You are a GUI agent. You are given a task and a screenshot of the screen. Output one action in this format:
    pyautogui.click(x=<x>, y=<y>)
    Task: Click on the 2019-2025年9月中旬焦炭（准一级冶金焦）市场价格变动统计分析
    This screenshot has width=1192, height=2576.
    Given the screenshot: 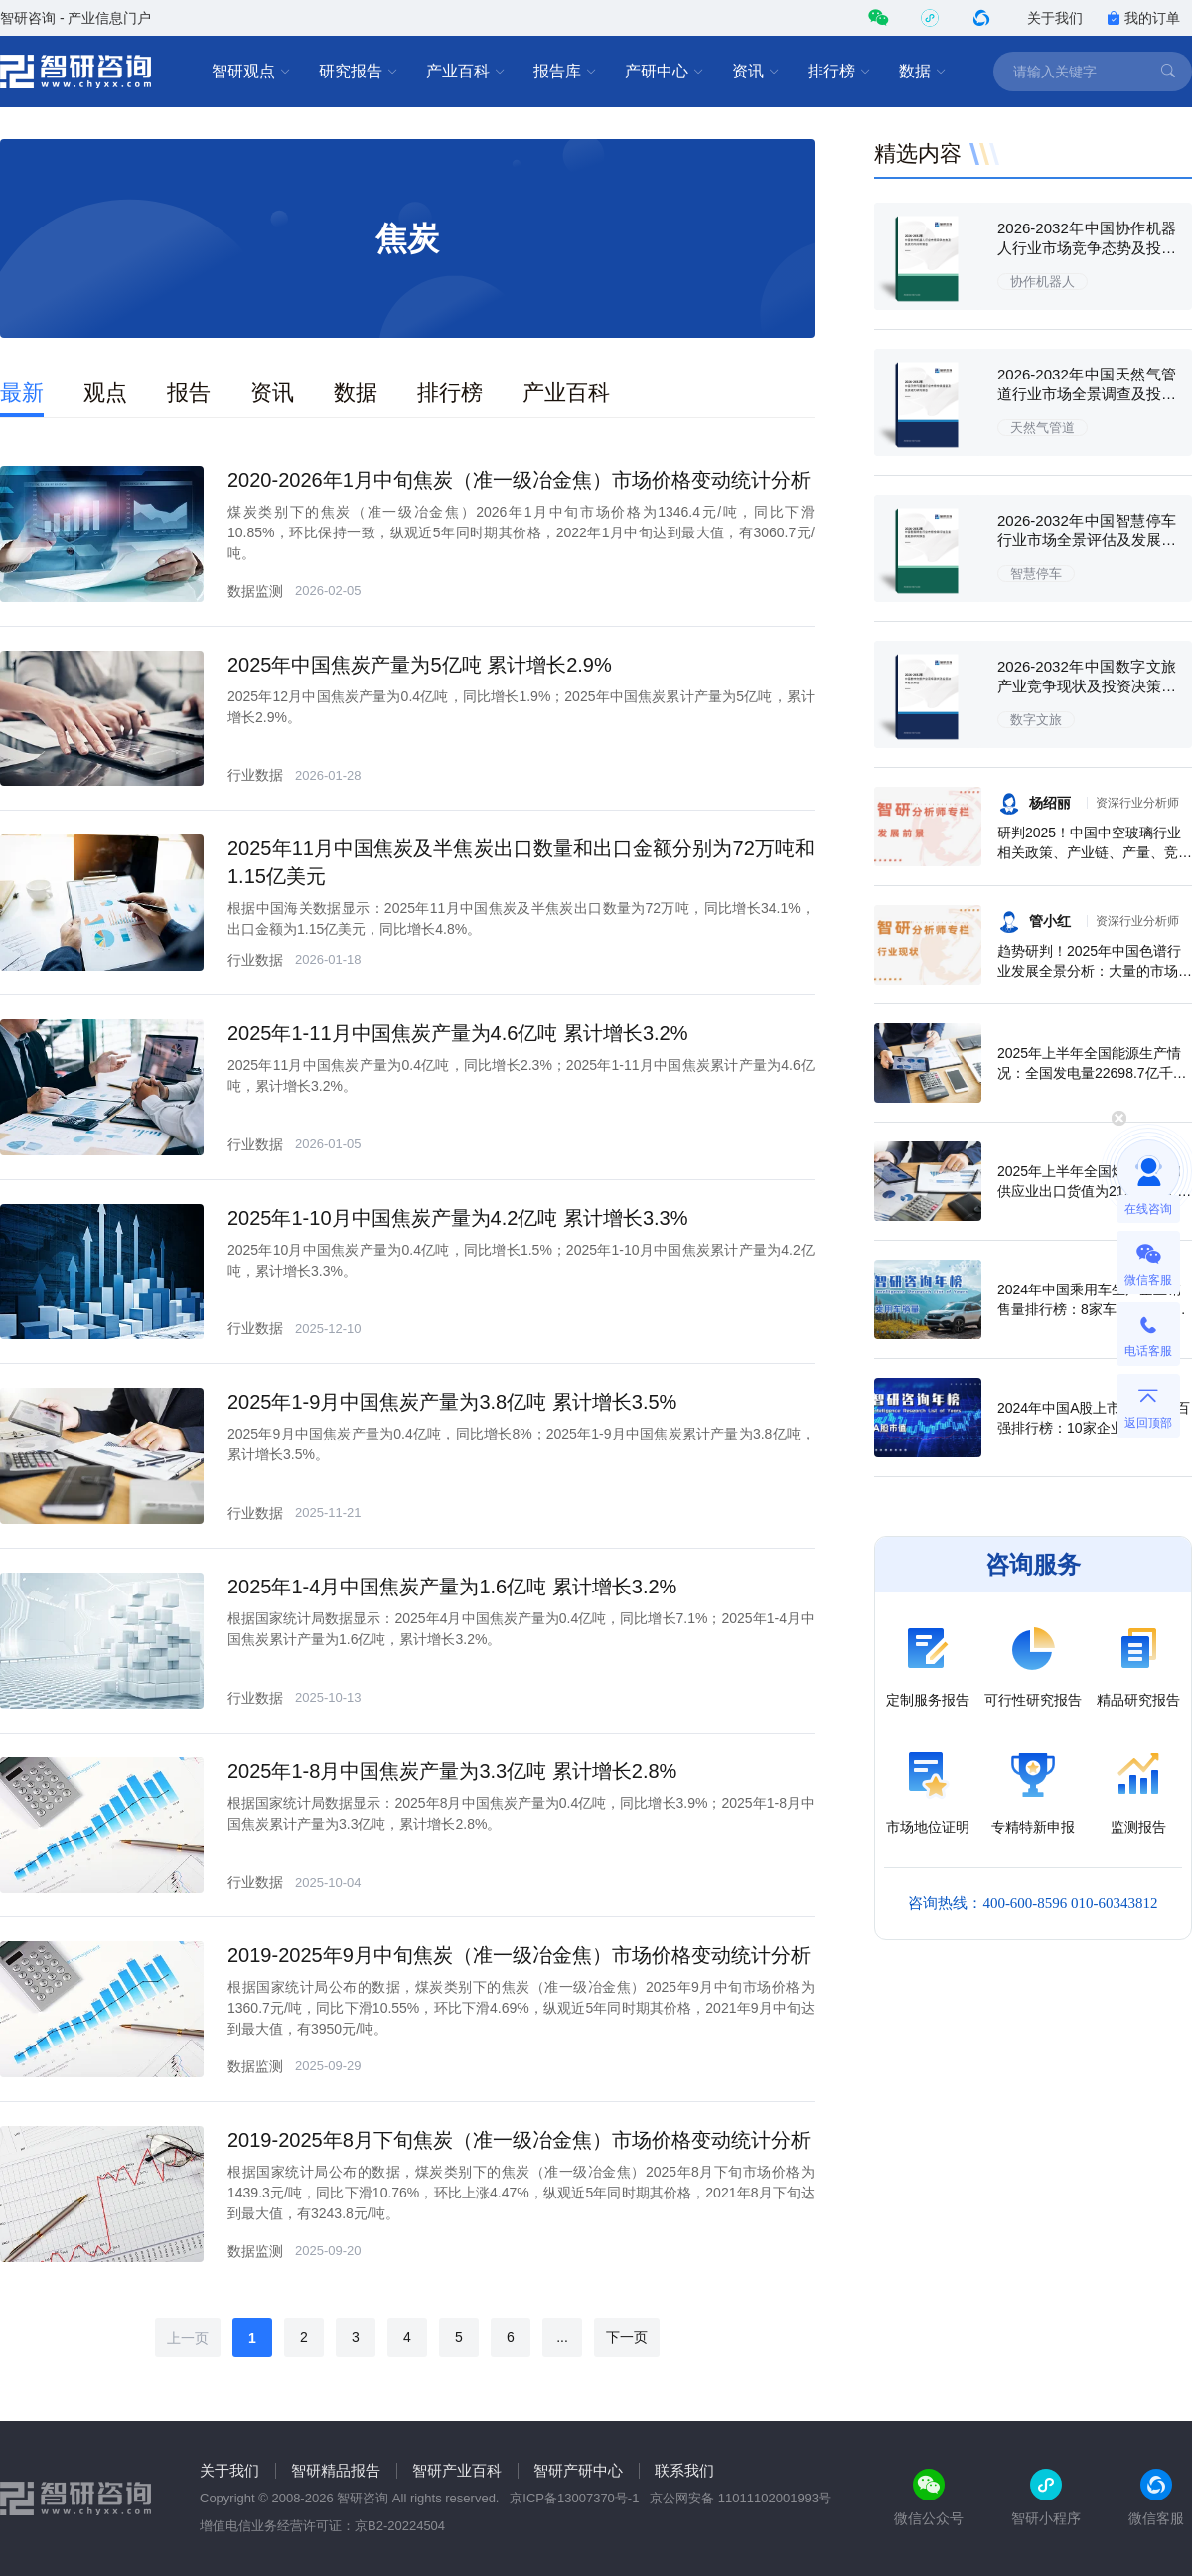 What is the action you would take?
    pyautogui.click(x=519, y=1955)
    